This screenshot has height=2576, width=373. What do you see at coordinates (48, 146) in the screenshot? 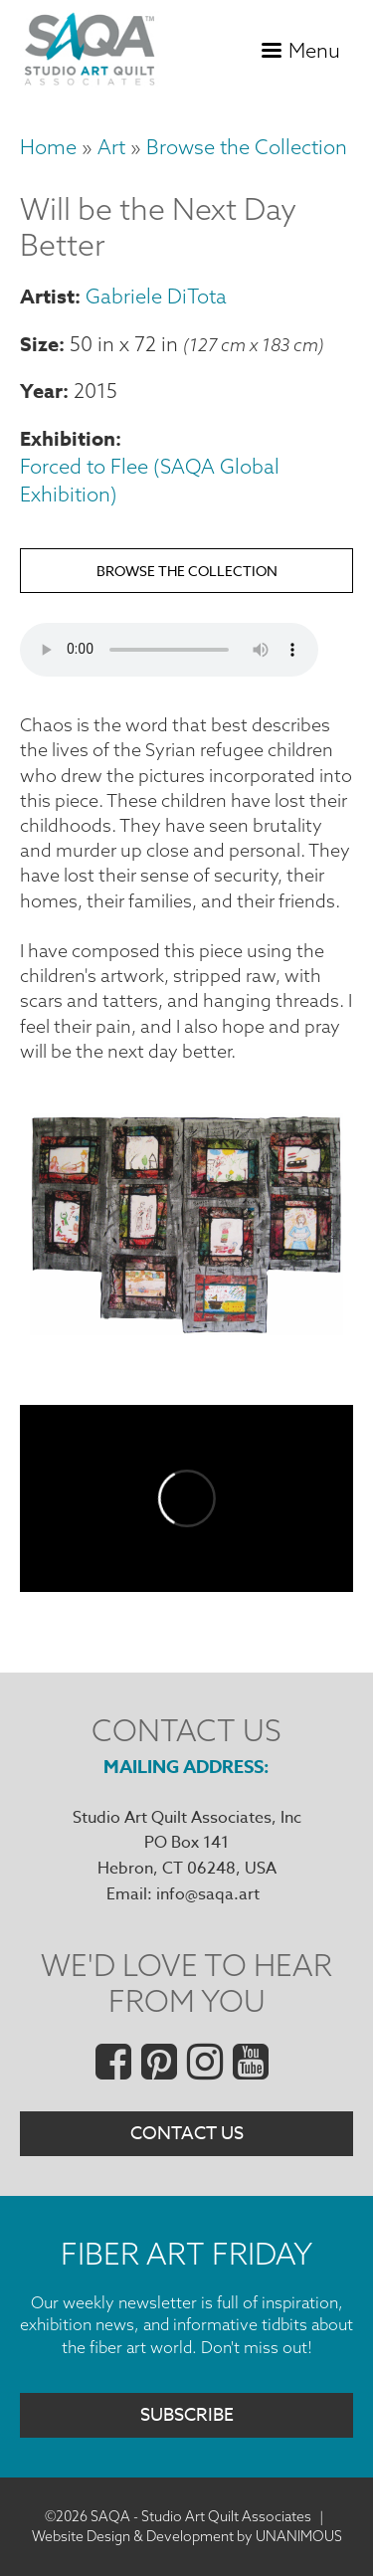
I see `Home` at bounding box center [48, 146].